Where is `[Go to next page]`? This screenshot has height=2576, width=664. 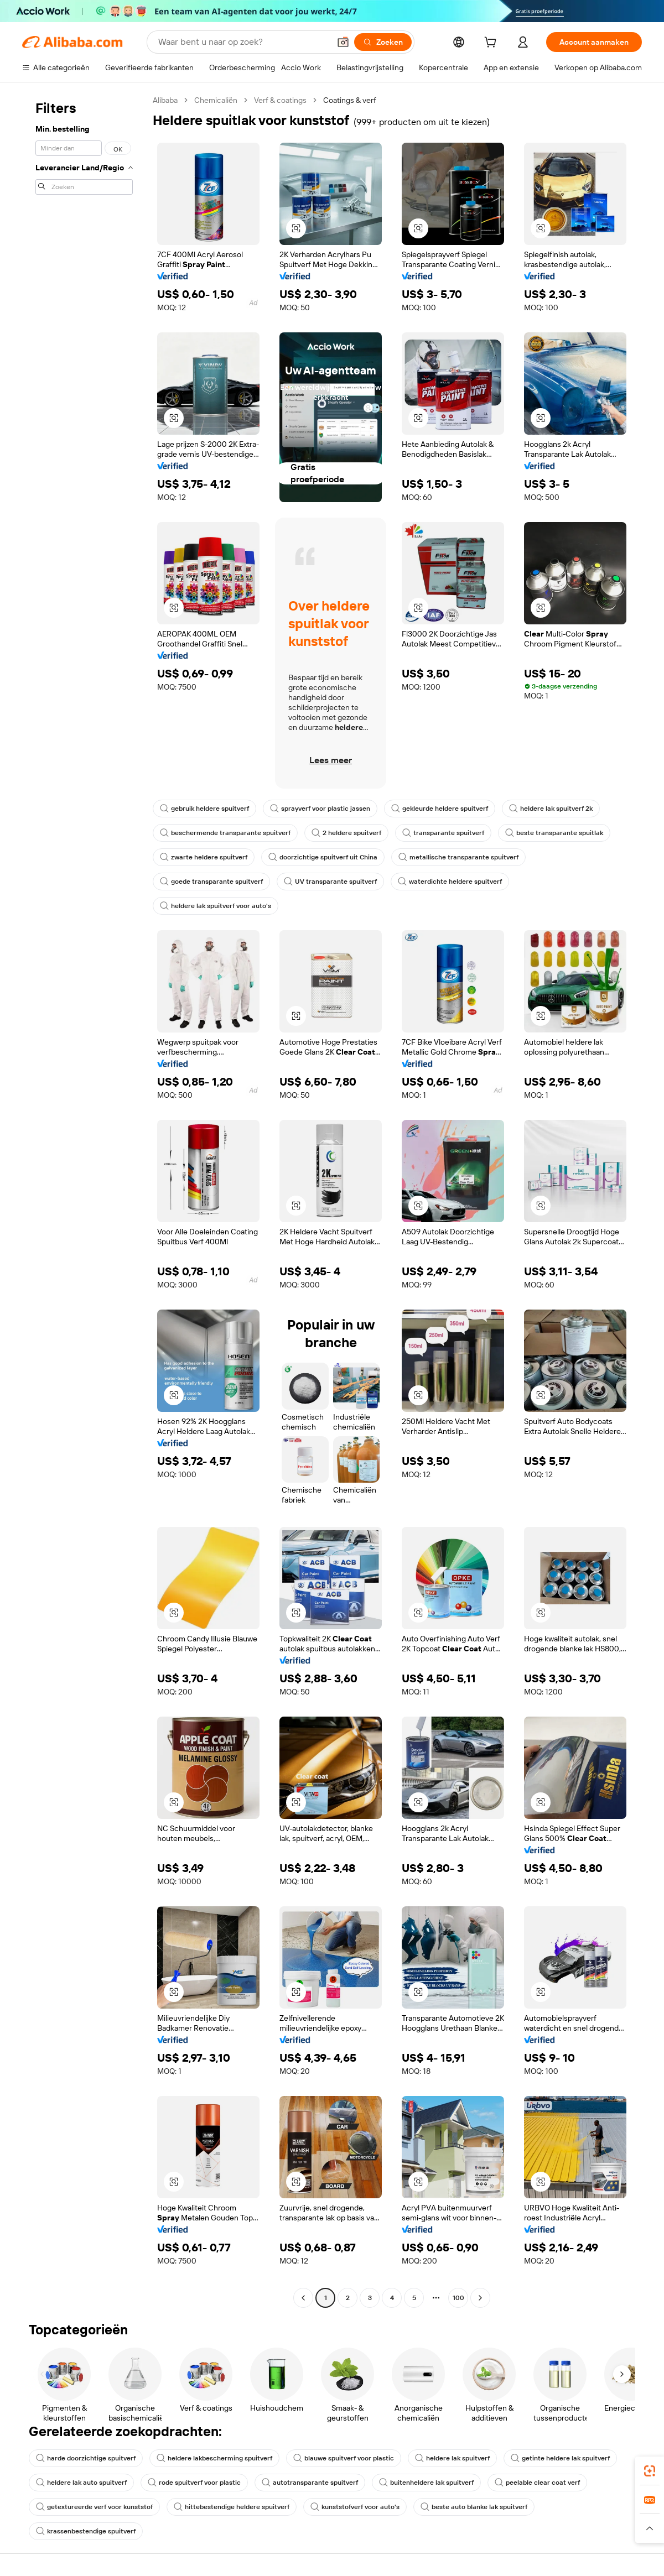 [Go to next page] is located at coordinates (480, 2298).